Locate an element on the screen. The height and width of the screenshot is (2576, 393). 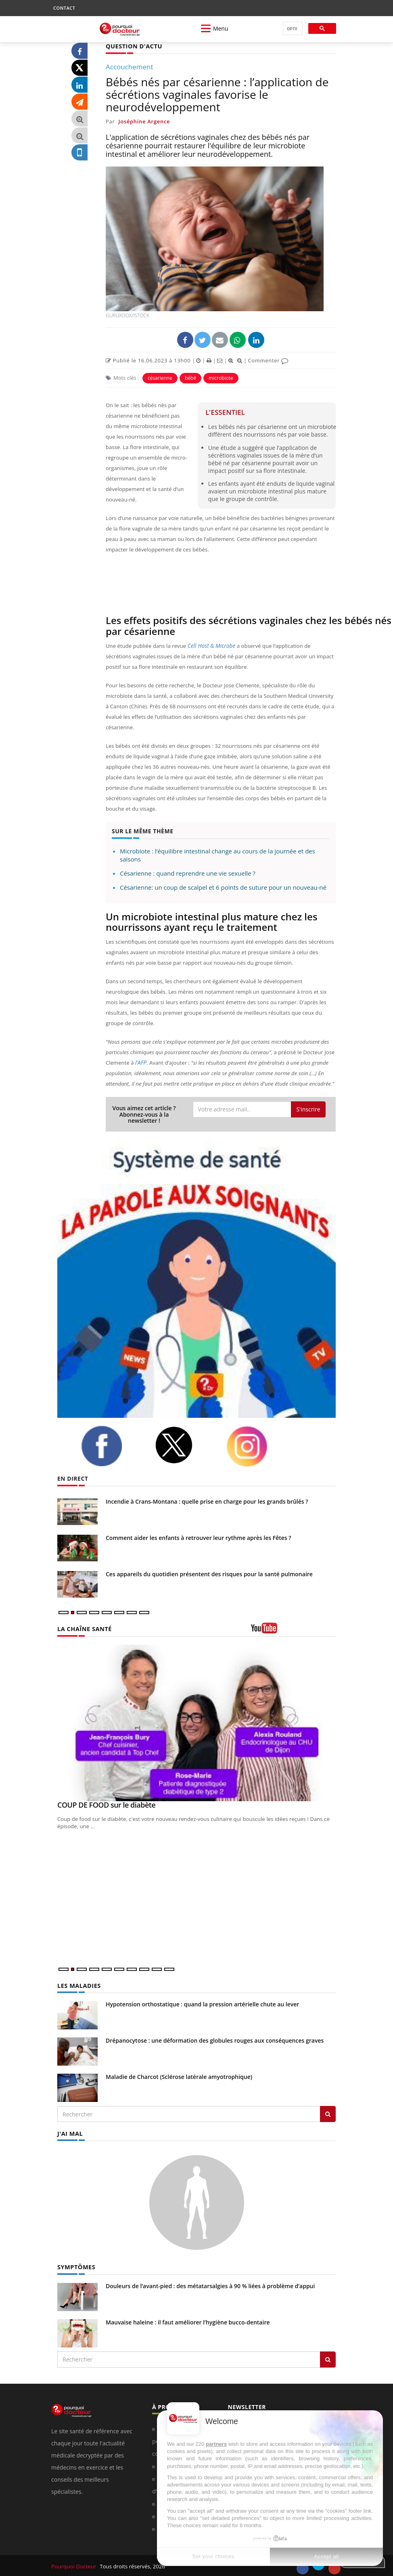
COUP DE FOOD sur le diabète is located at coordinates (106, 1804).